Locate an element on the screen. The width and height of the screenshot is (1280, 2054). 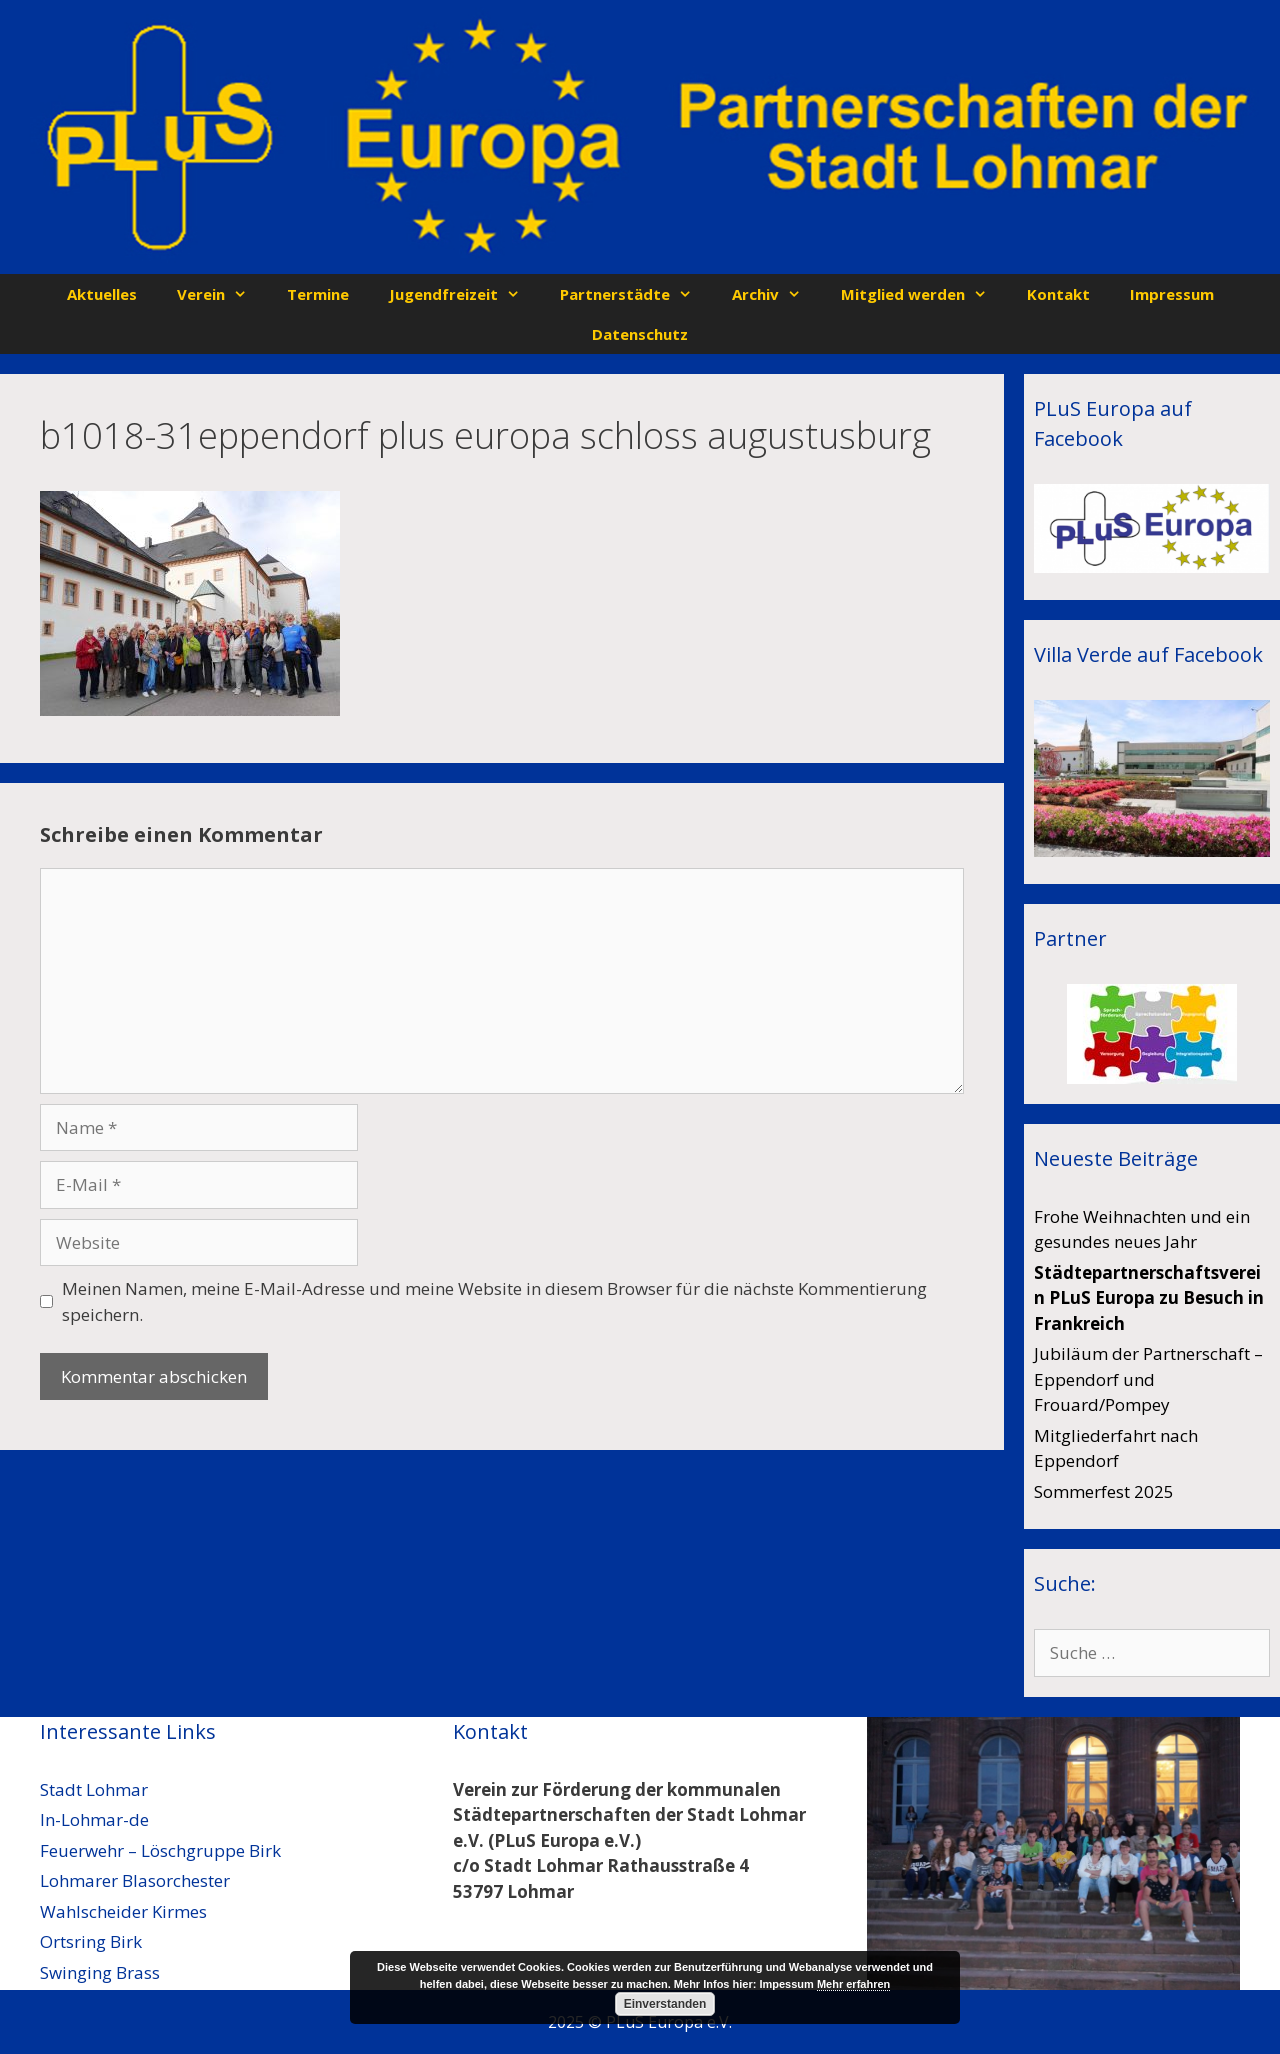
In-Lohmar-de is located at coordinates (94, 1819).